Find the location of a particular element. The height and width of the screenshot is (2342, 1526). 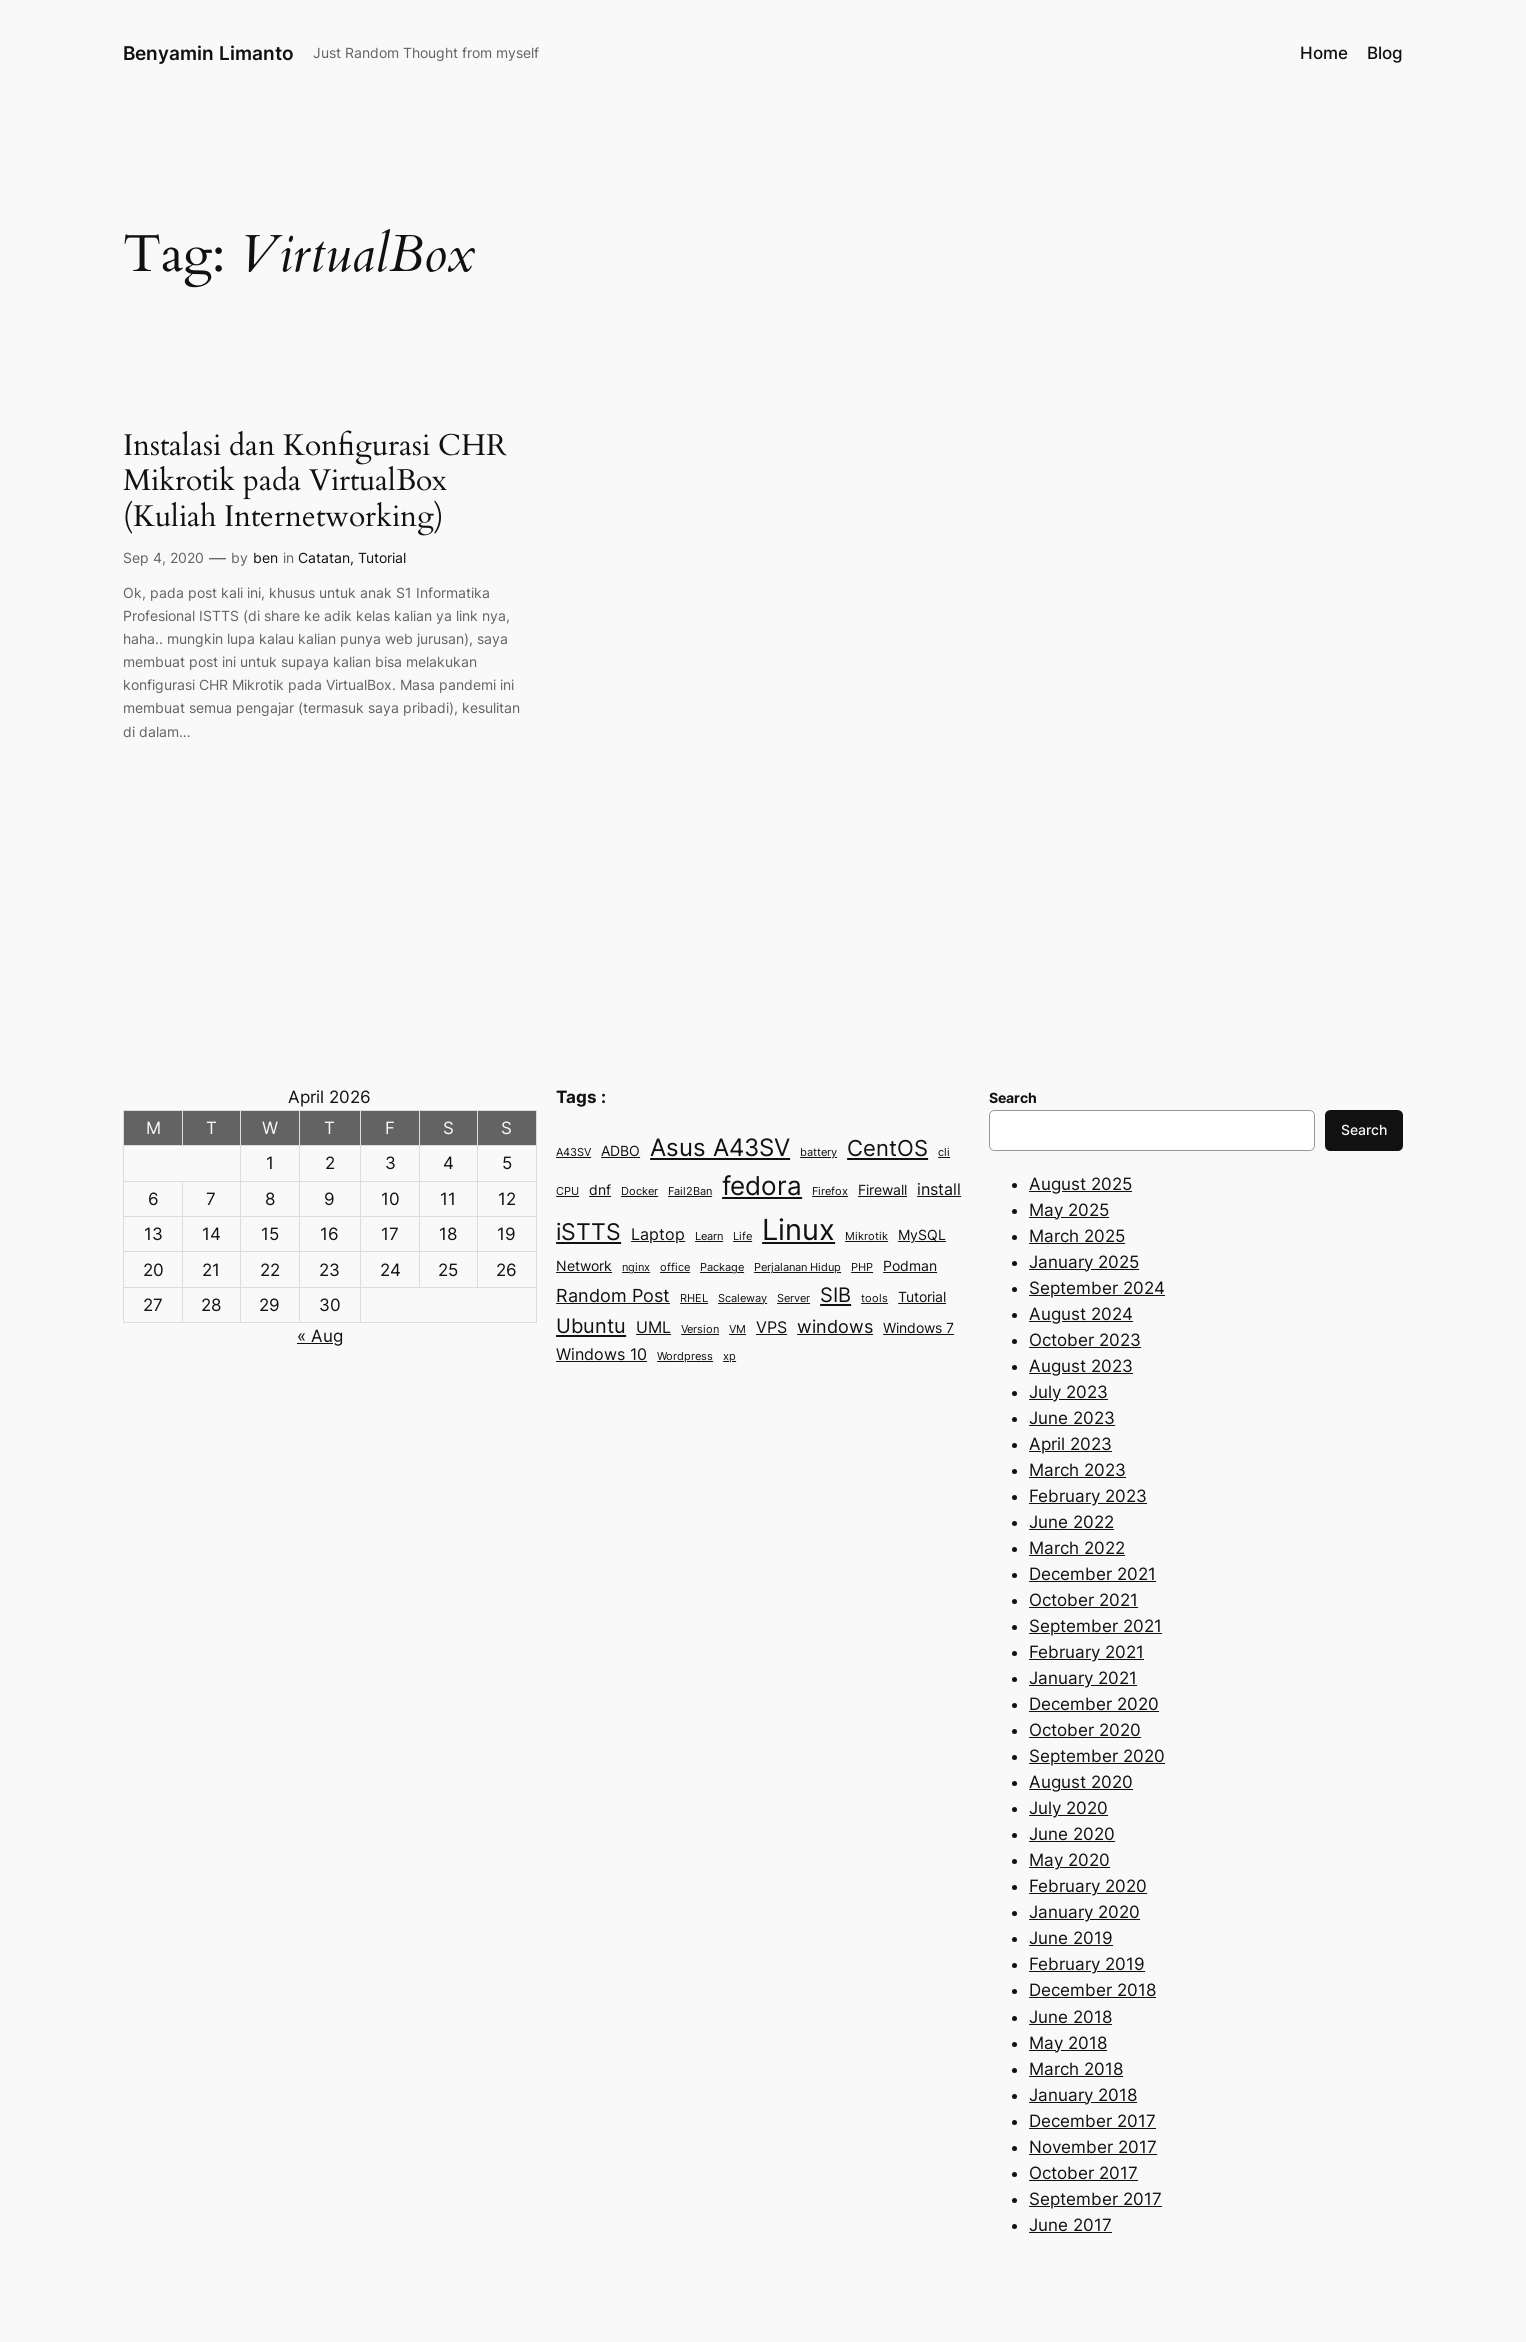

June 2019 is located at coordinates (1071, 1938).